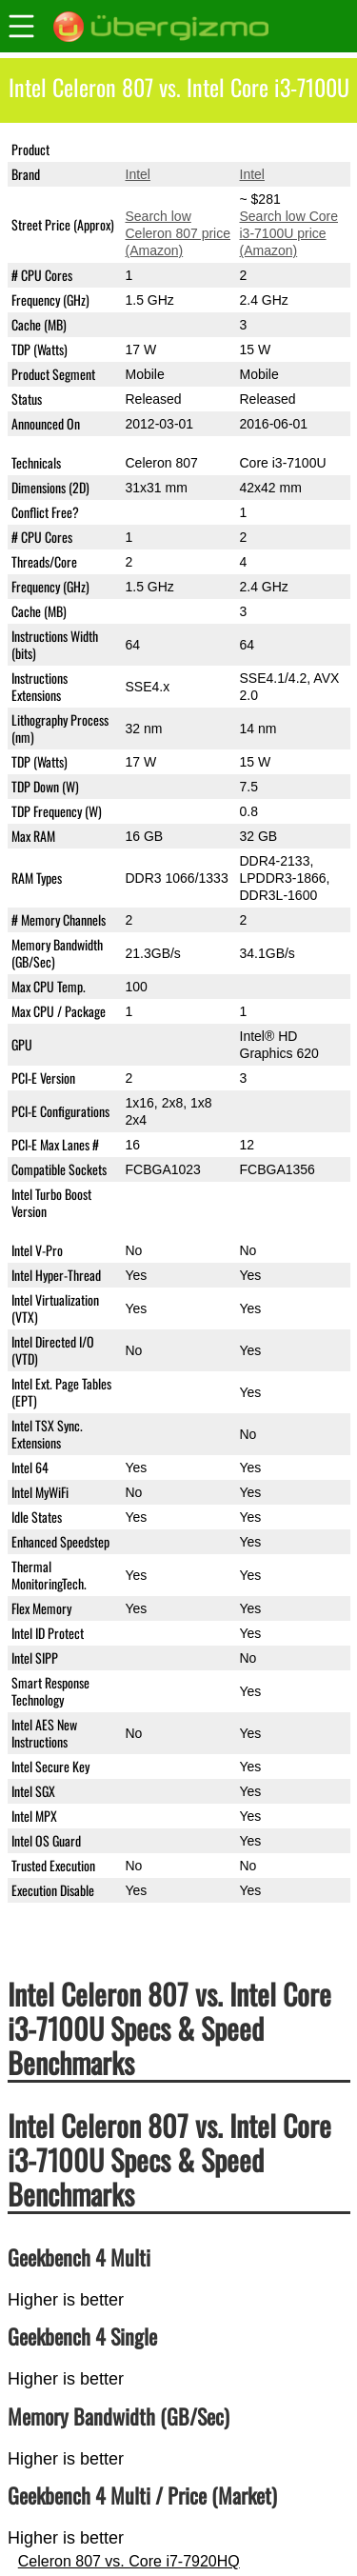  I want to click on Core i3-7100U, so click(283, 149).